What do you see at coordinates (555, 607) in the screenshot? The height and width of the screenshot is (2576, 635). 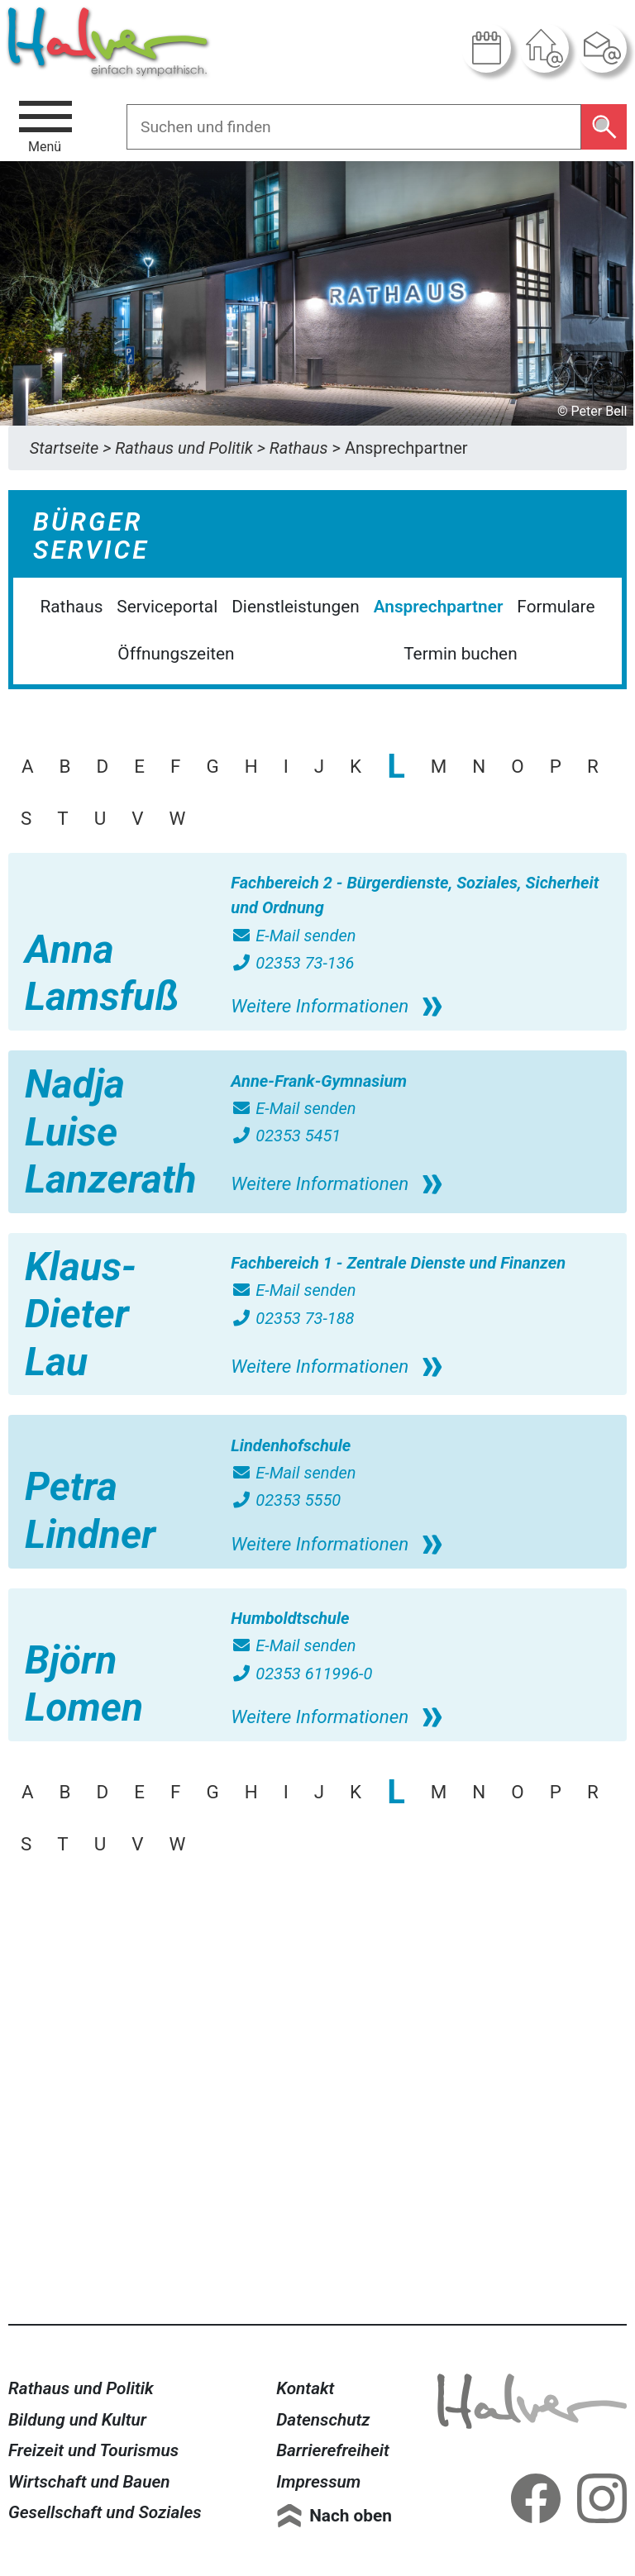 I see `Formulare` at bounding box center [555, 607].